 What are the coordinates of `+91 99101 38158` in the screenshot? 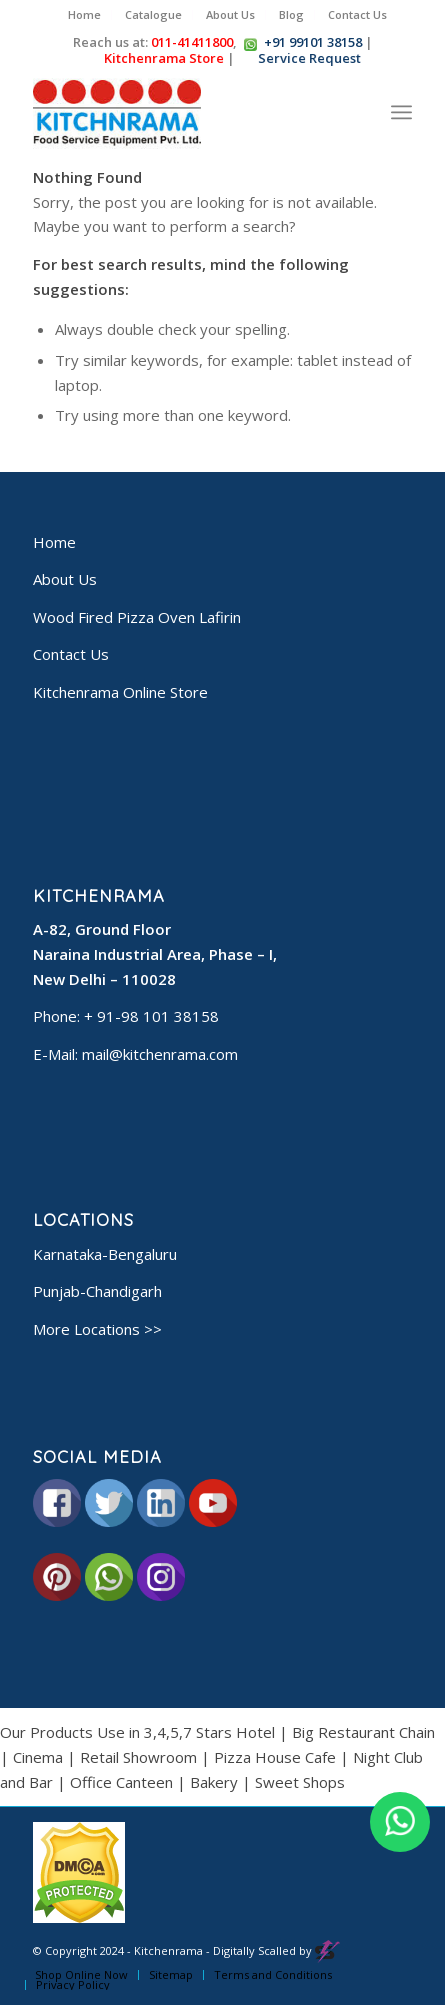 It's located at (313, 42).